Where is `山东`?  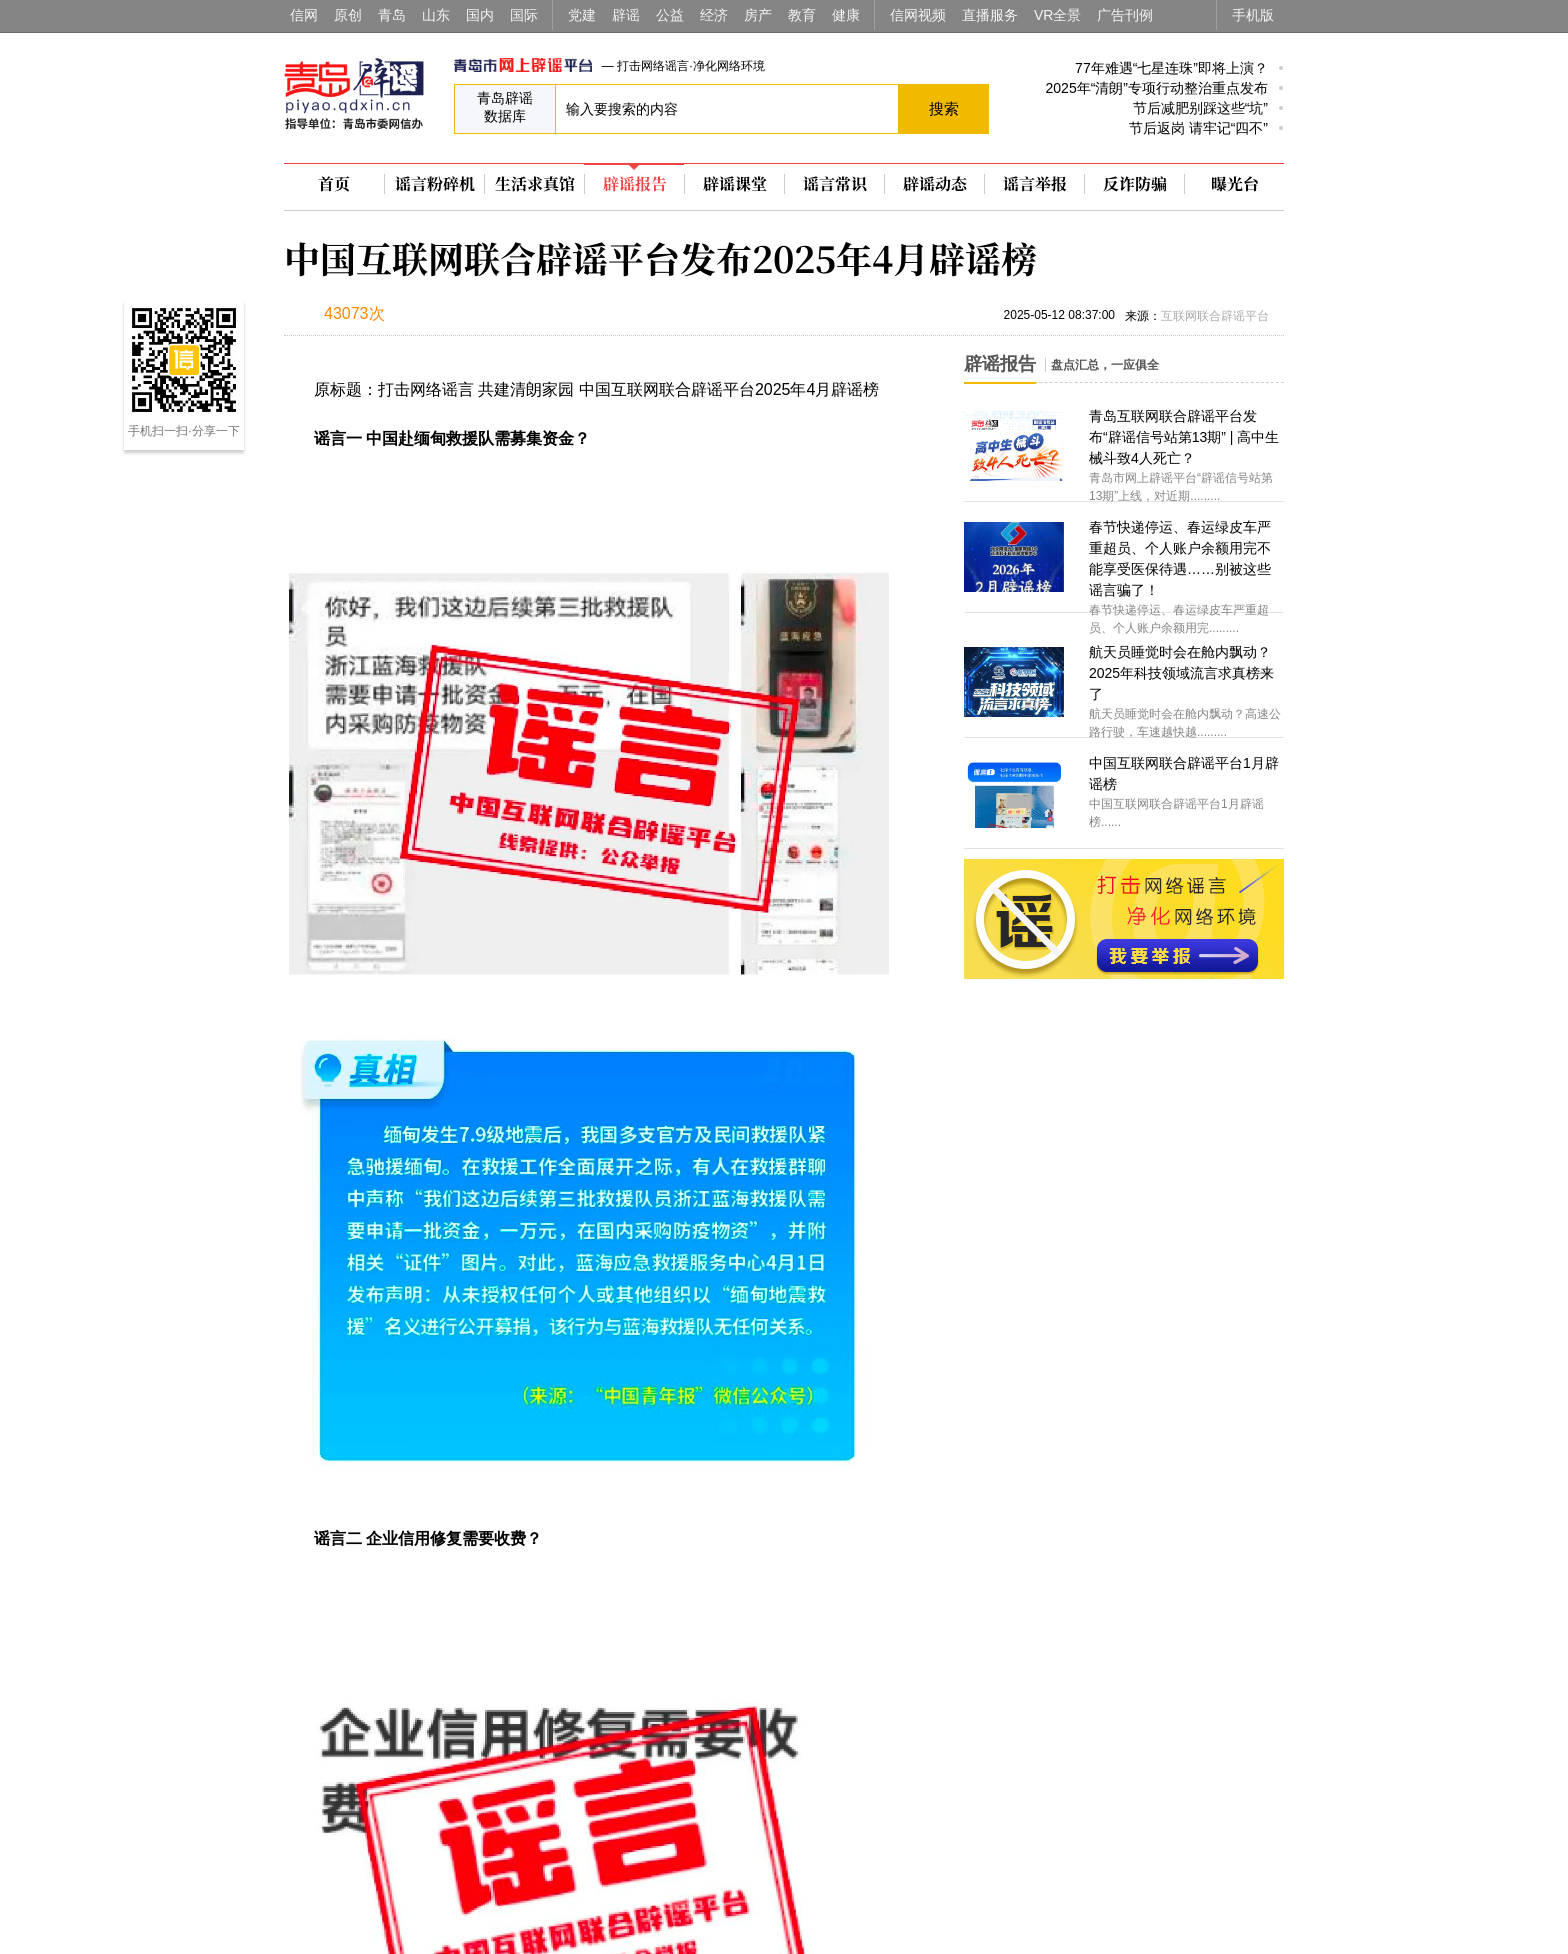 山东 is located at coordinates (436, 15).